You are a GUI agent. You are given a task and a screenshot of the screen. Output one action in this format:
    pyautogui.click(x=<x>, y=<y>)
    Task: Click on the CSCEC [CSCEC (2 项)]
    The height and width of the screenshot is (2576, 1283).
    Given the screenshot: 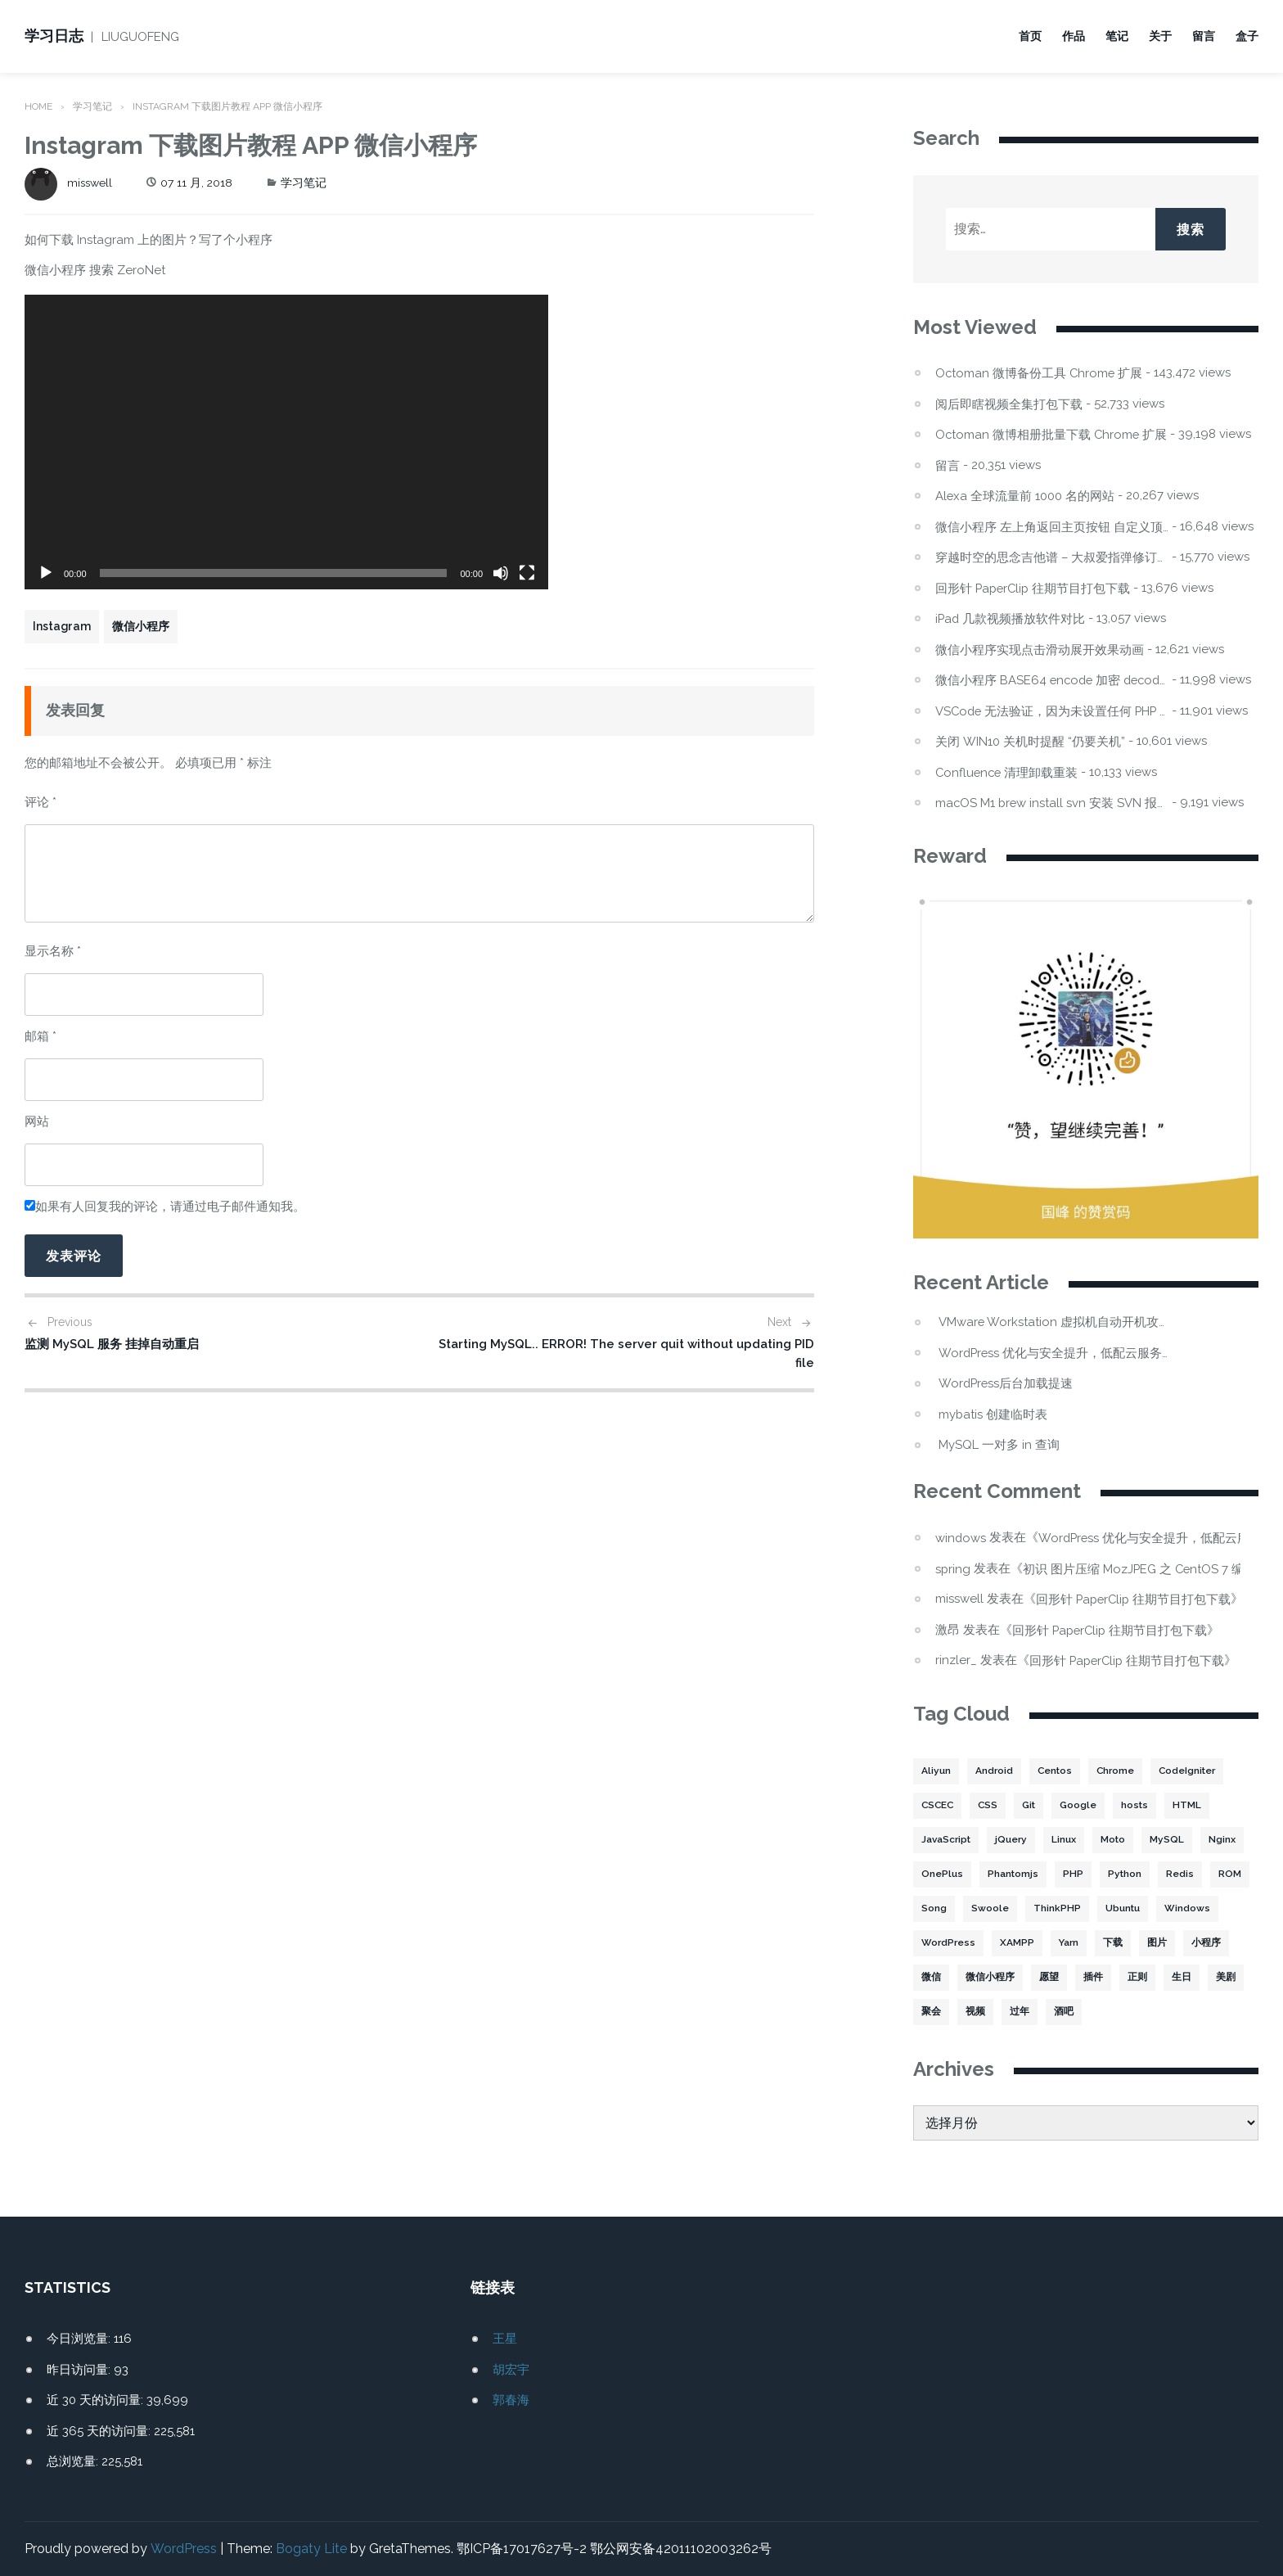 What is the action you would take?
    pyautogui.click(x=938, y=1805)
    